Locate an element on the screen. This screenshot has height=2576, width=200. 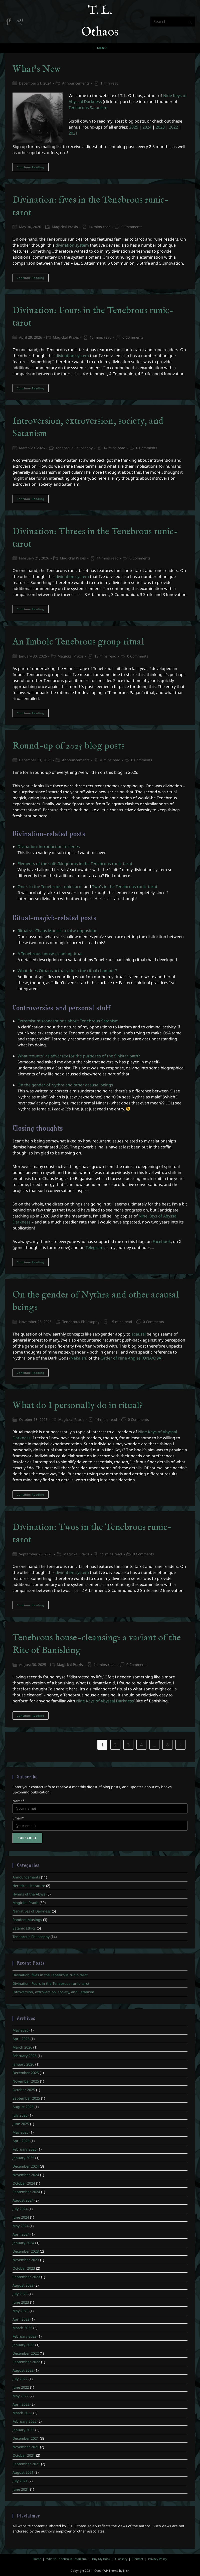
2024 is located at coordinates (146, 127).